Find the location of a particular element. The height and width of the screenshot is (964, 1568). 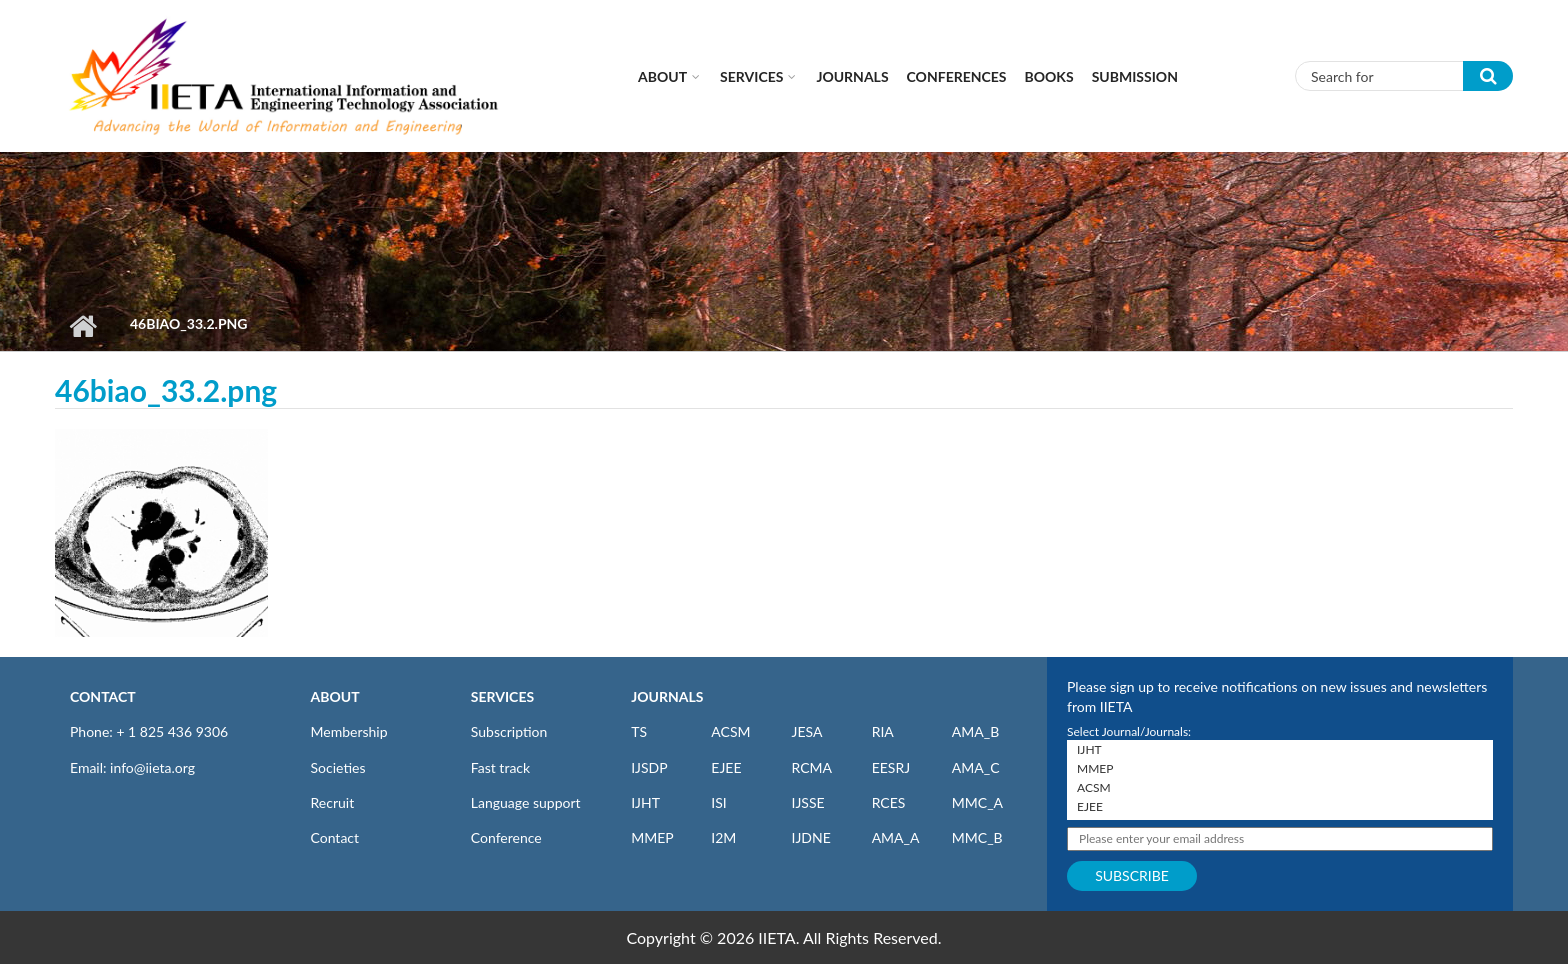

Membership is located at coordinates (349, 731).